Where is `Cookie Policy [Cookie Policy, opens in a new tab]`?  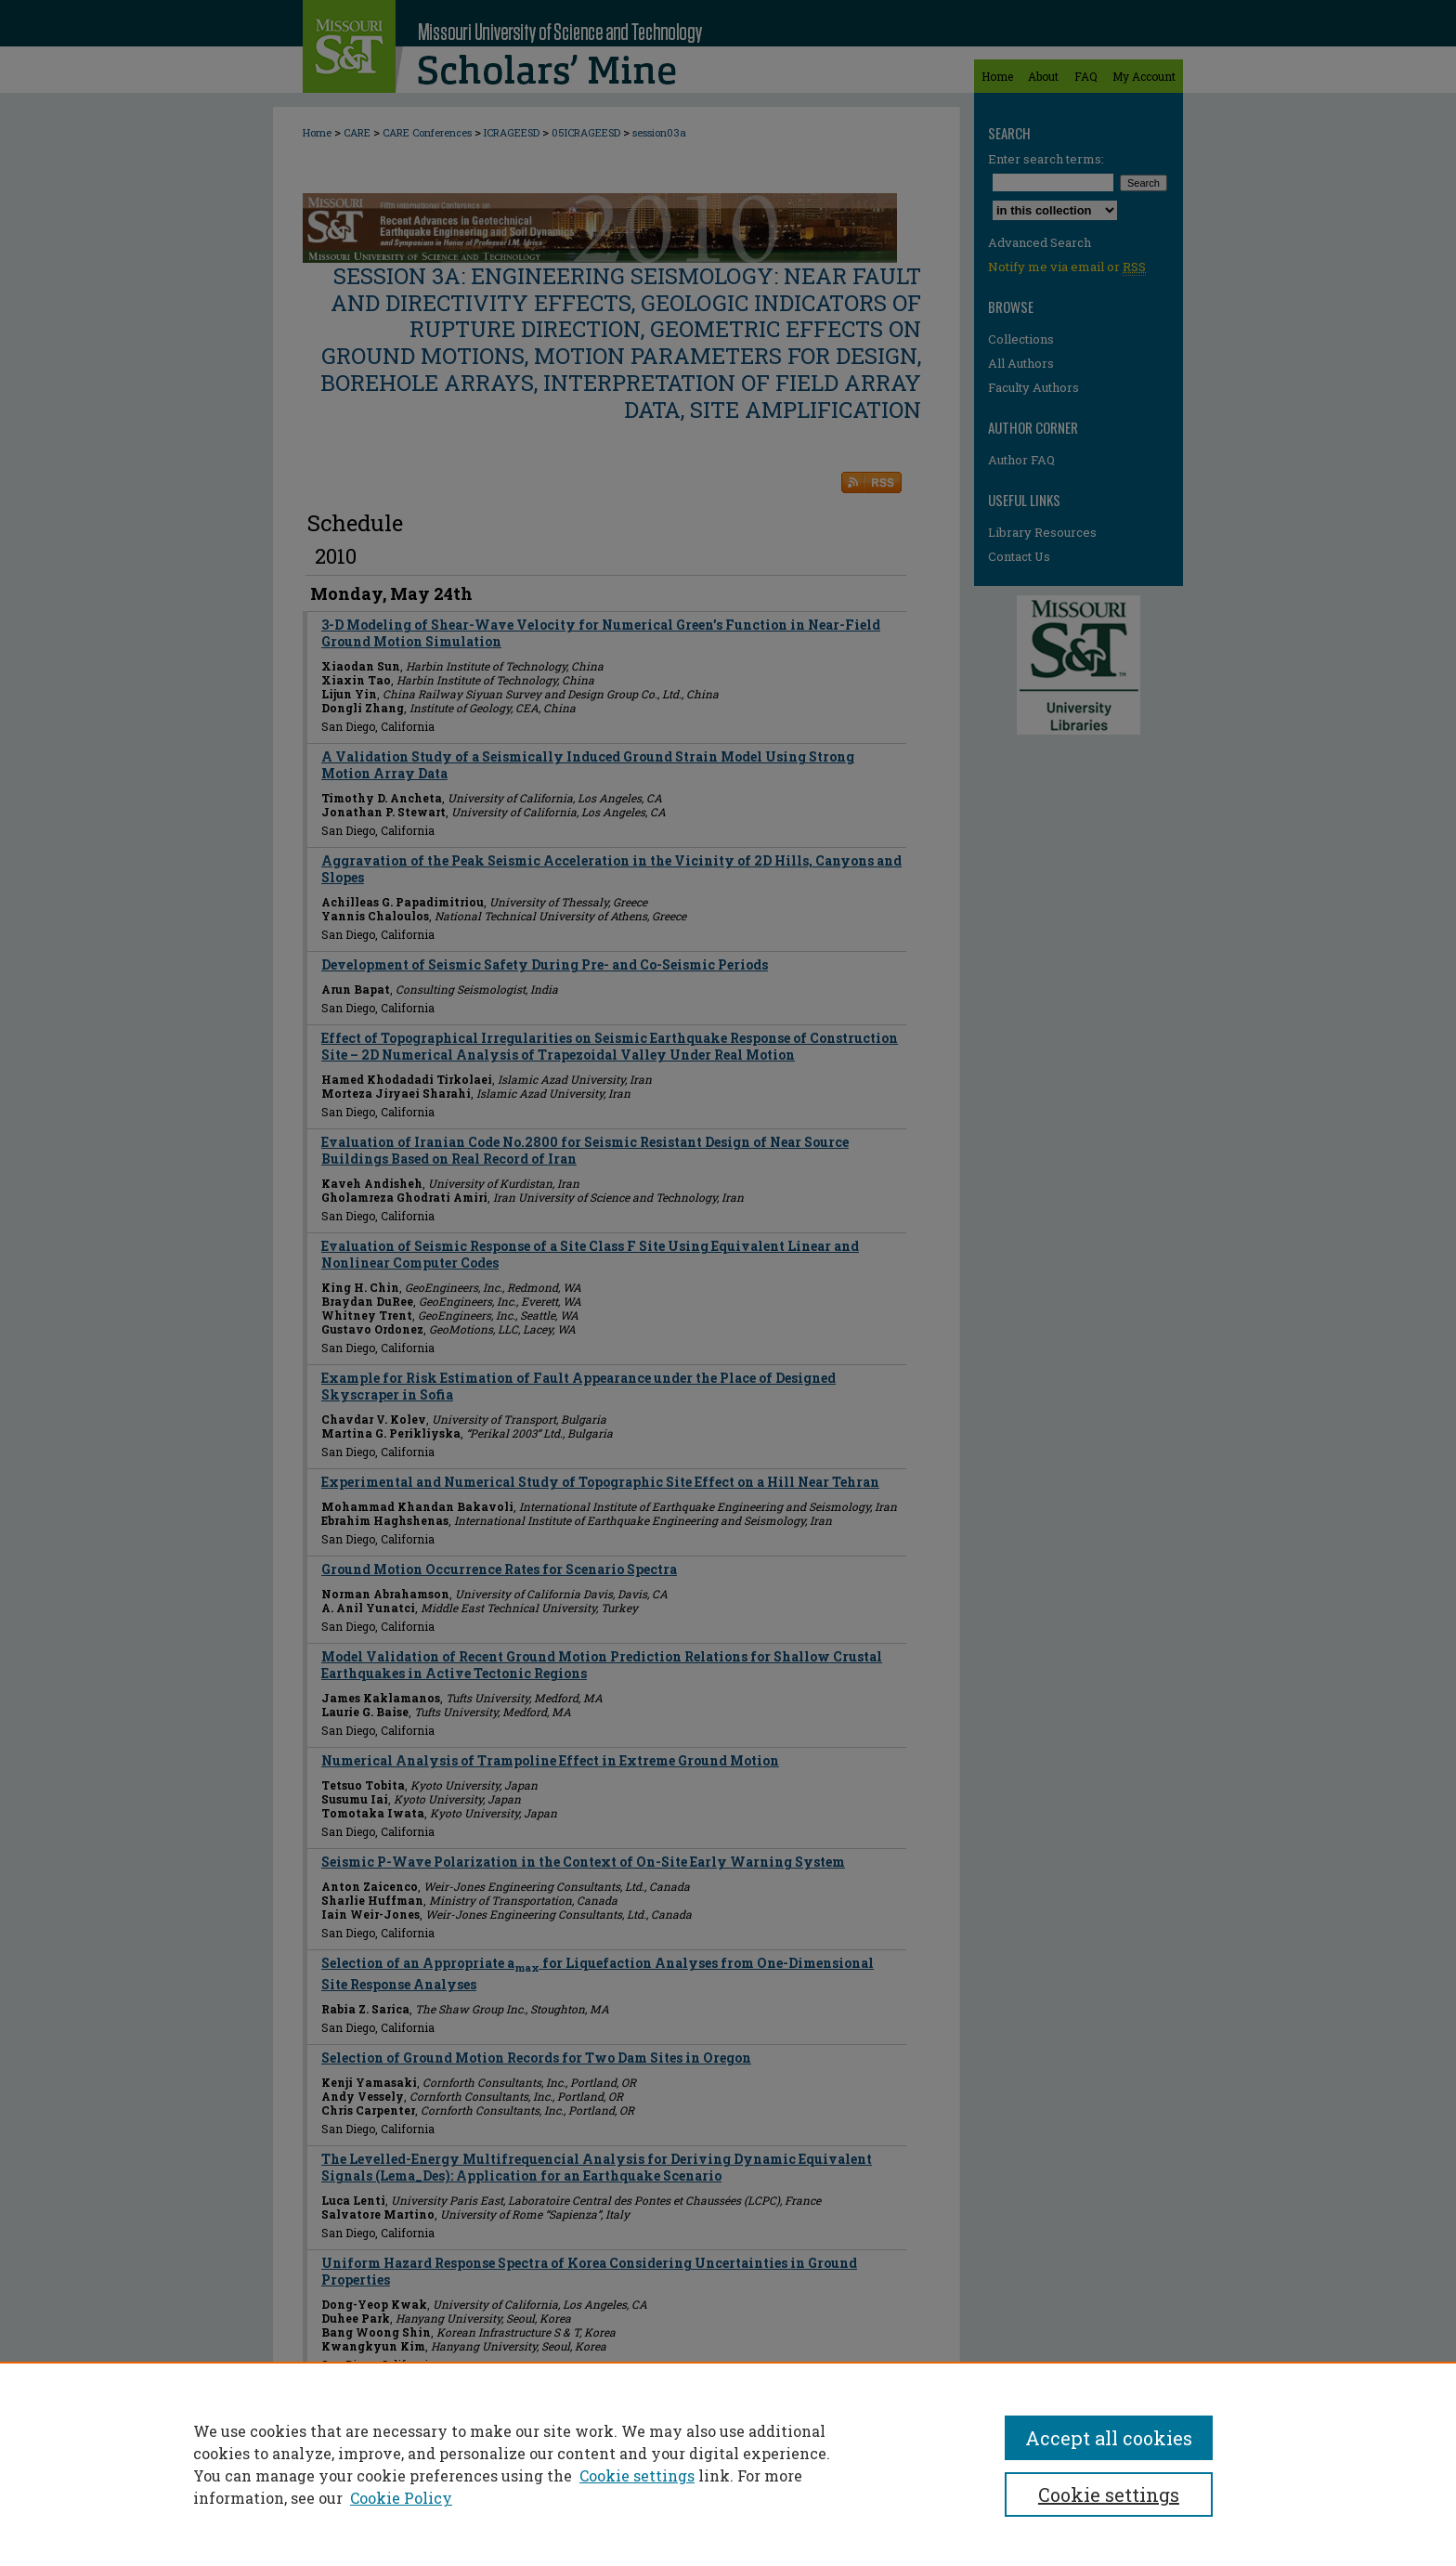
Cookie Policy [Cookie Policy, opens in a new tab] is located at coordinates (401, 2497).